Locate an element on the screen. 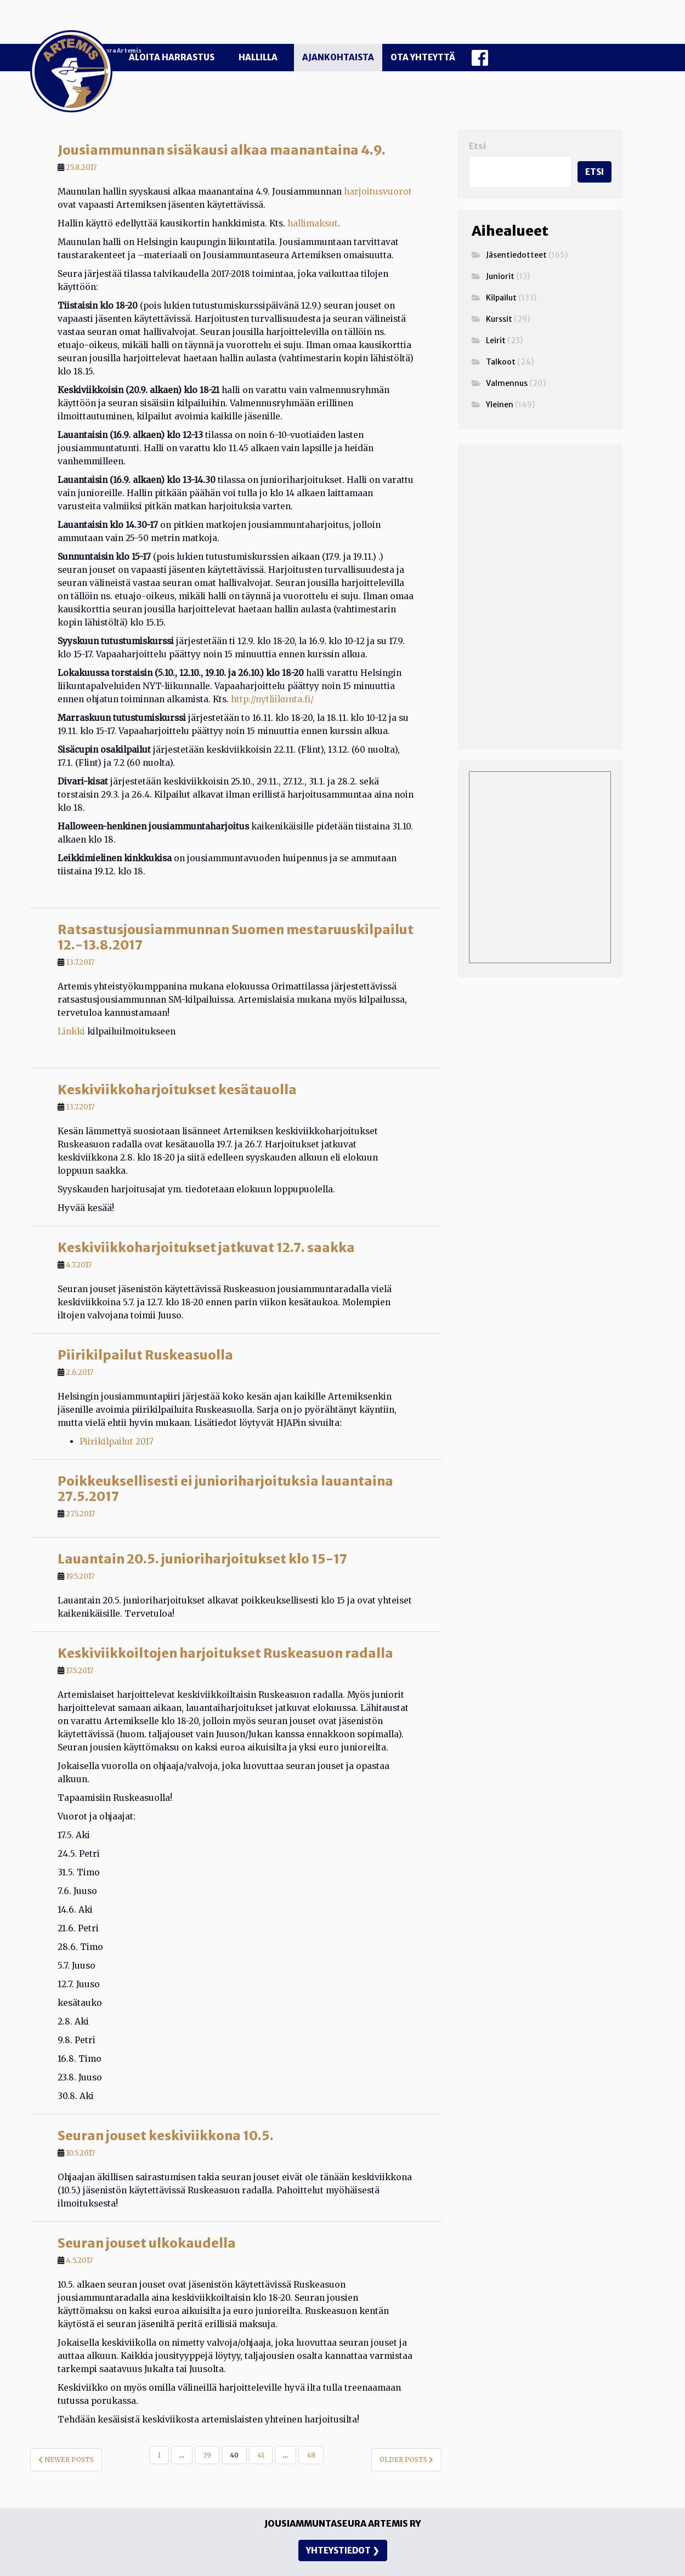  Older posts is located at coordinates (406, 2437).